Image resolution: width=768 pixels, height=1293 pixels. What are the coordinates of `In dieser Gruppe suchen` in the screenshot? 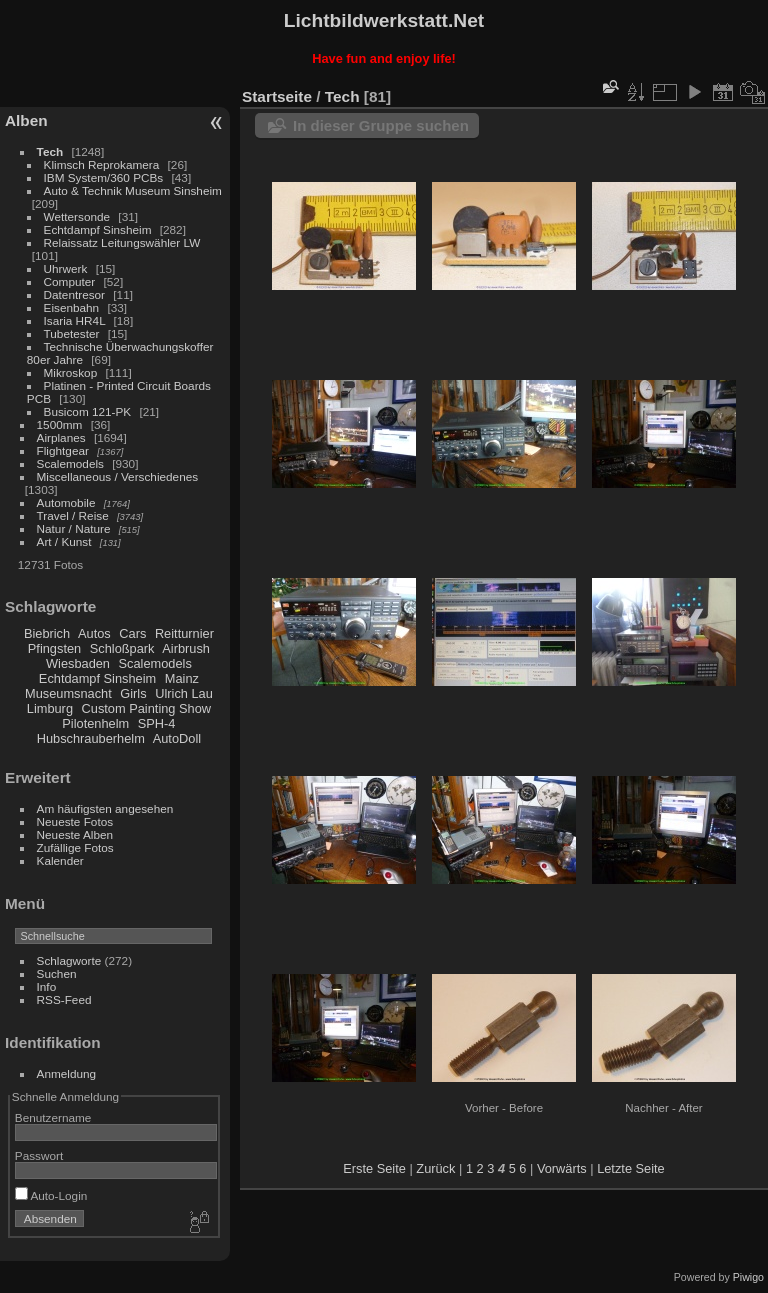 It's located at (381, 125).